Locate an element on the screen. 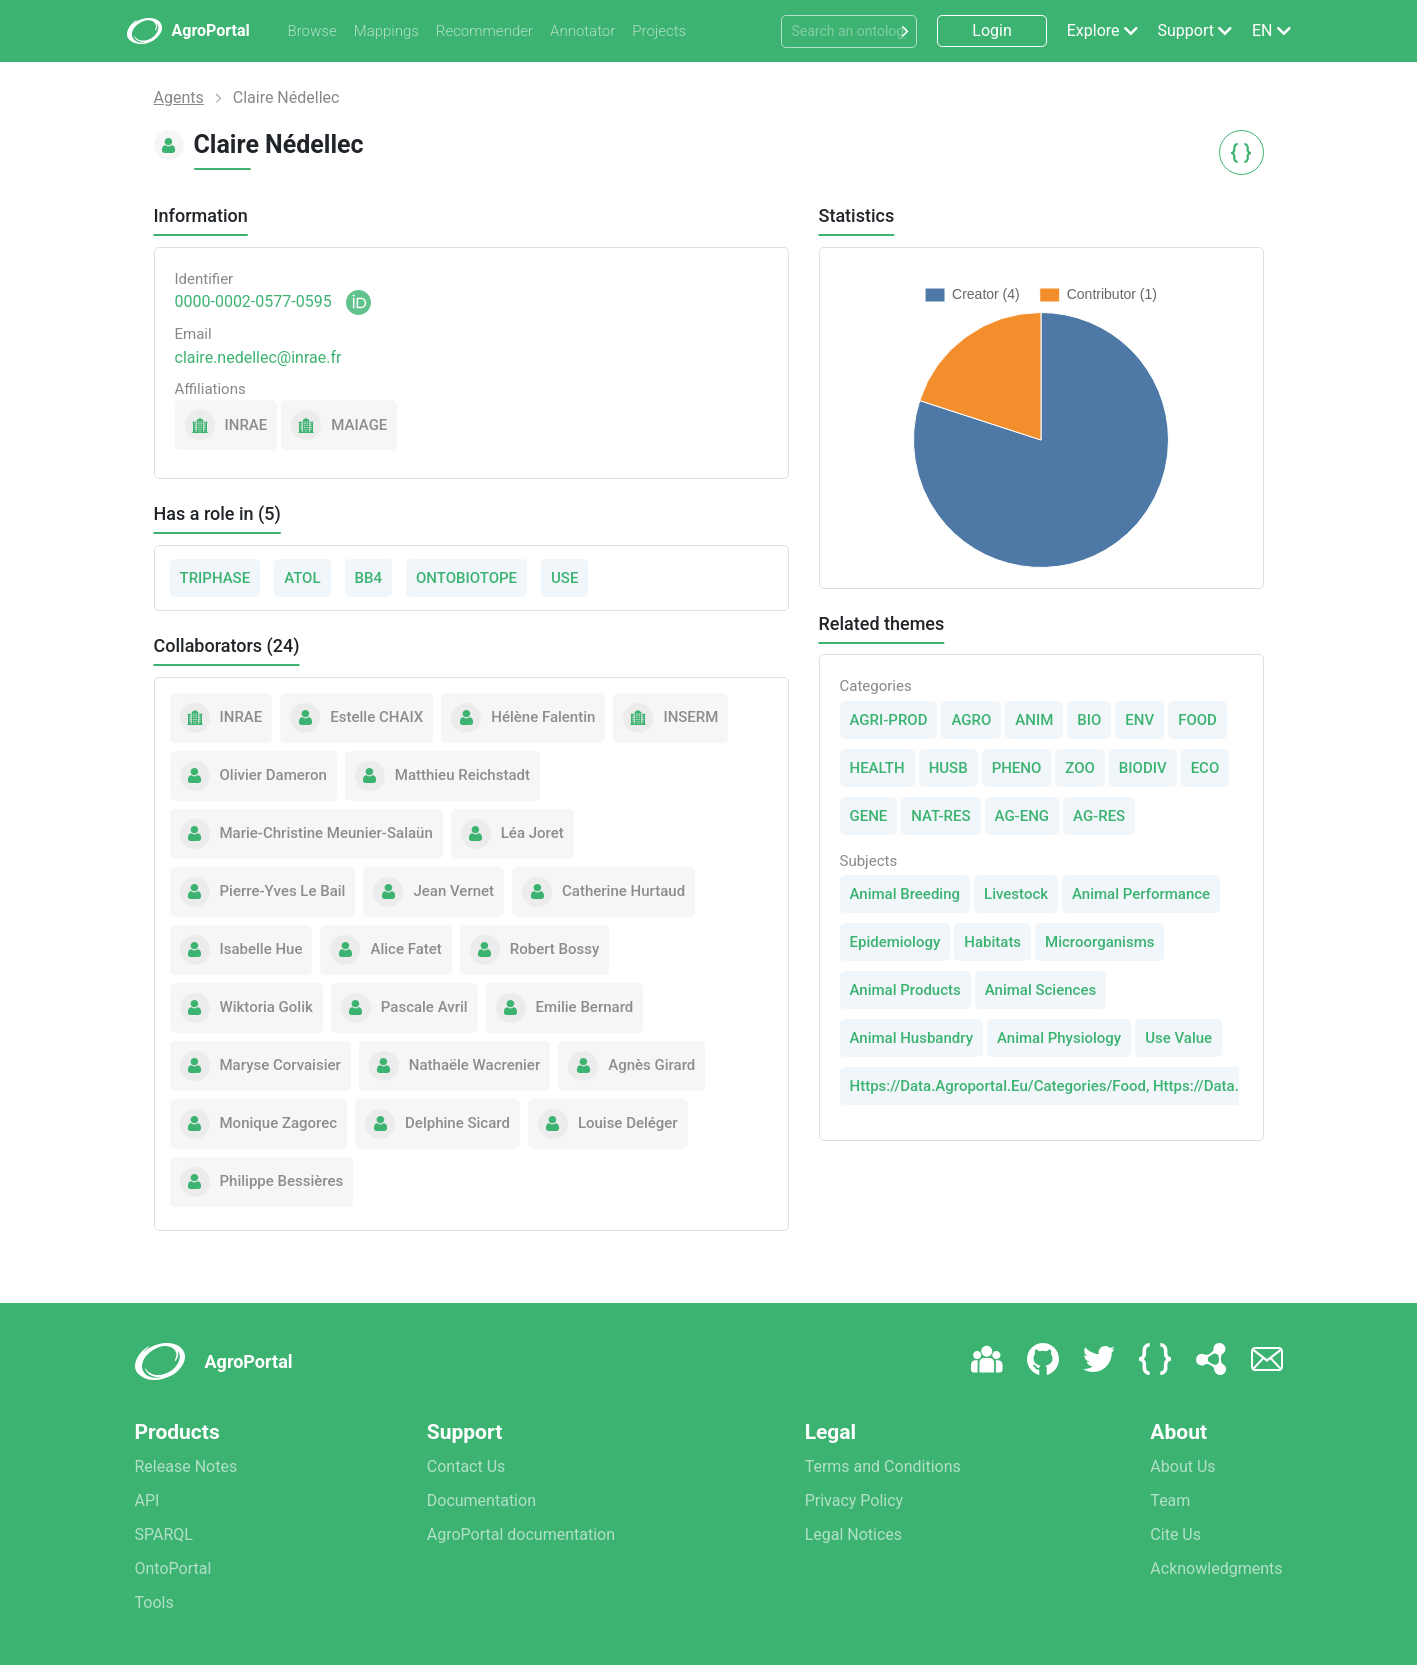 Image resolution: width=1417 pixels, height=1665 pixels. Microorganisms is located at coordinates (1099, 942).